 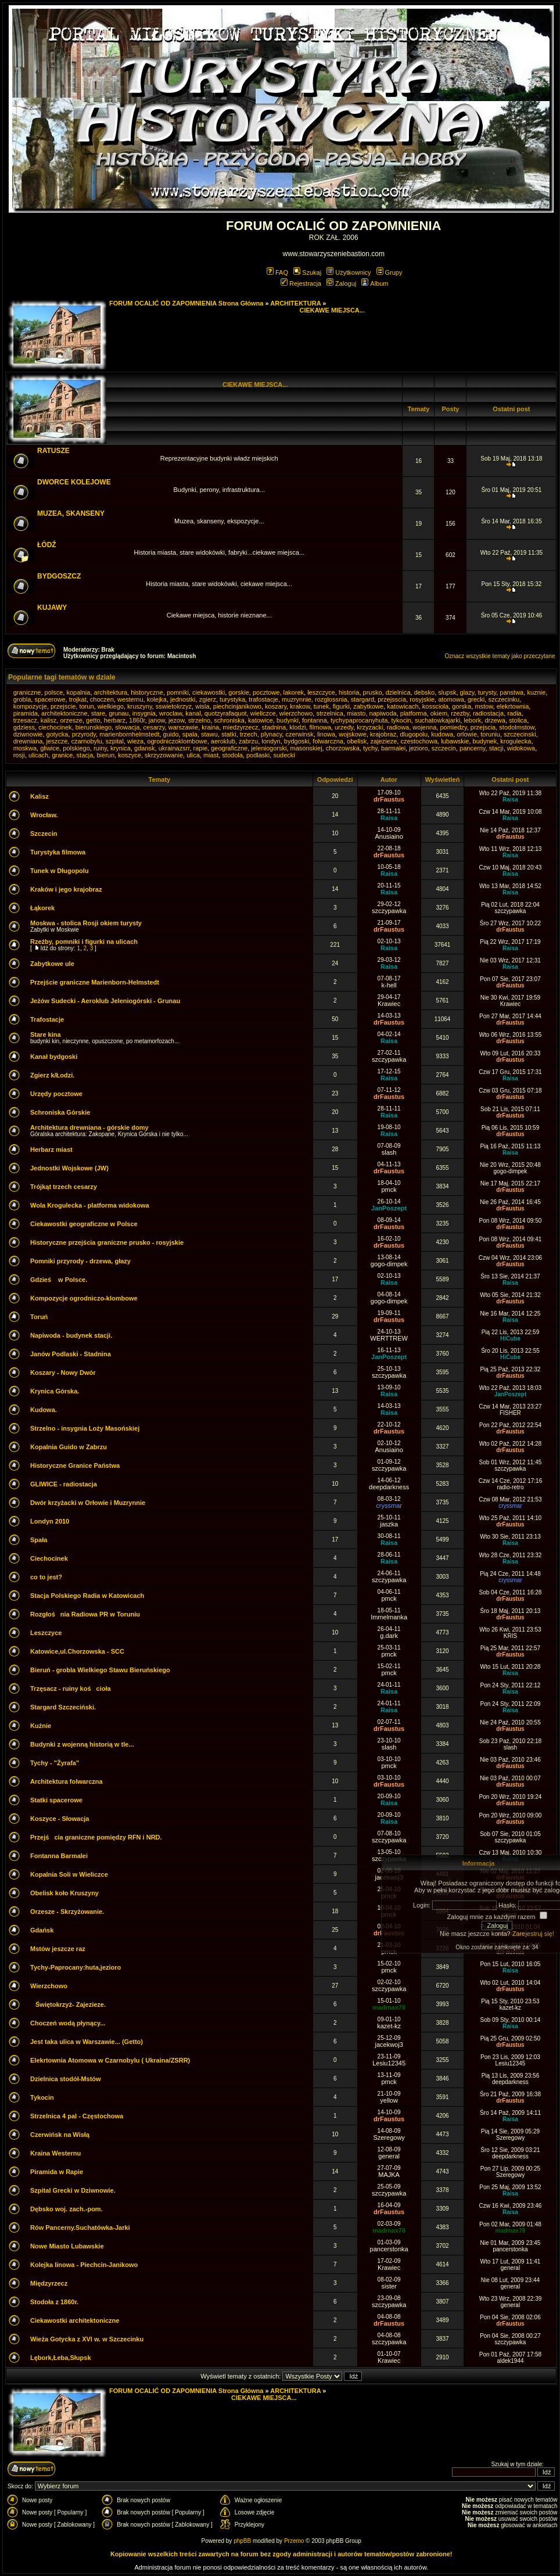 I want to click on ARCHITEKTURA, so click(x=295, y=303).